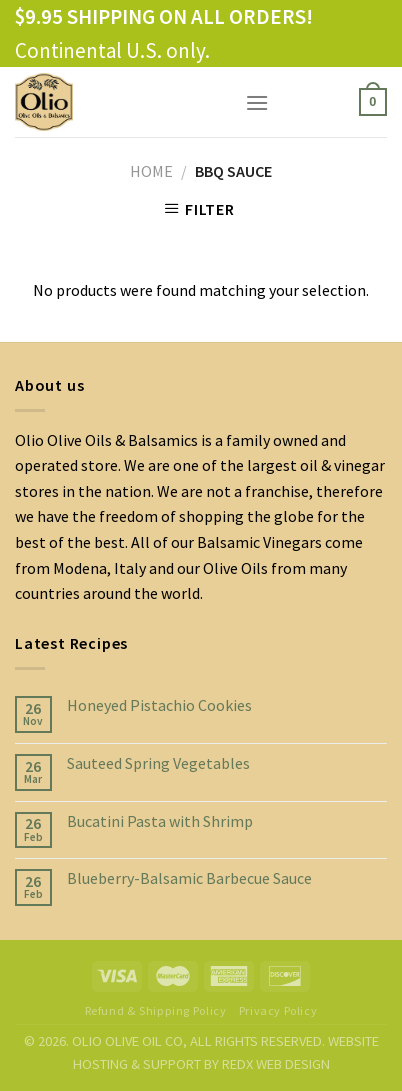 Image resolution: width=402 pixels, height=1091 pixels. Describe the element at coordinates (276, 1064) in the screenshot. I see `REDX WEB DESIGN` at that location.